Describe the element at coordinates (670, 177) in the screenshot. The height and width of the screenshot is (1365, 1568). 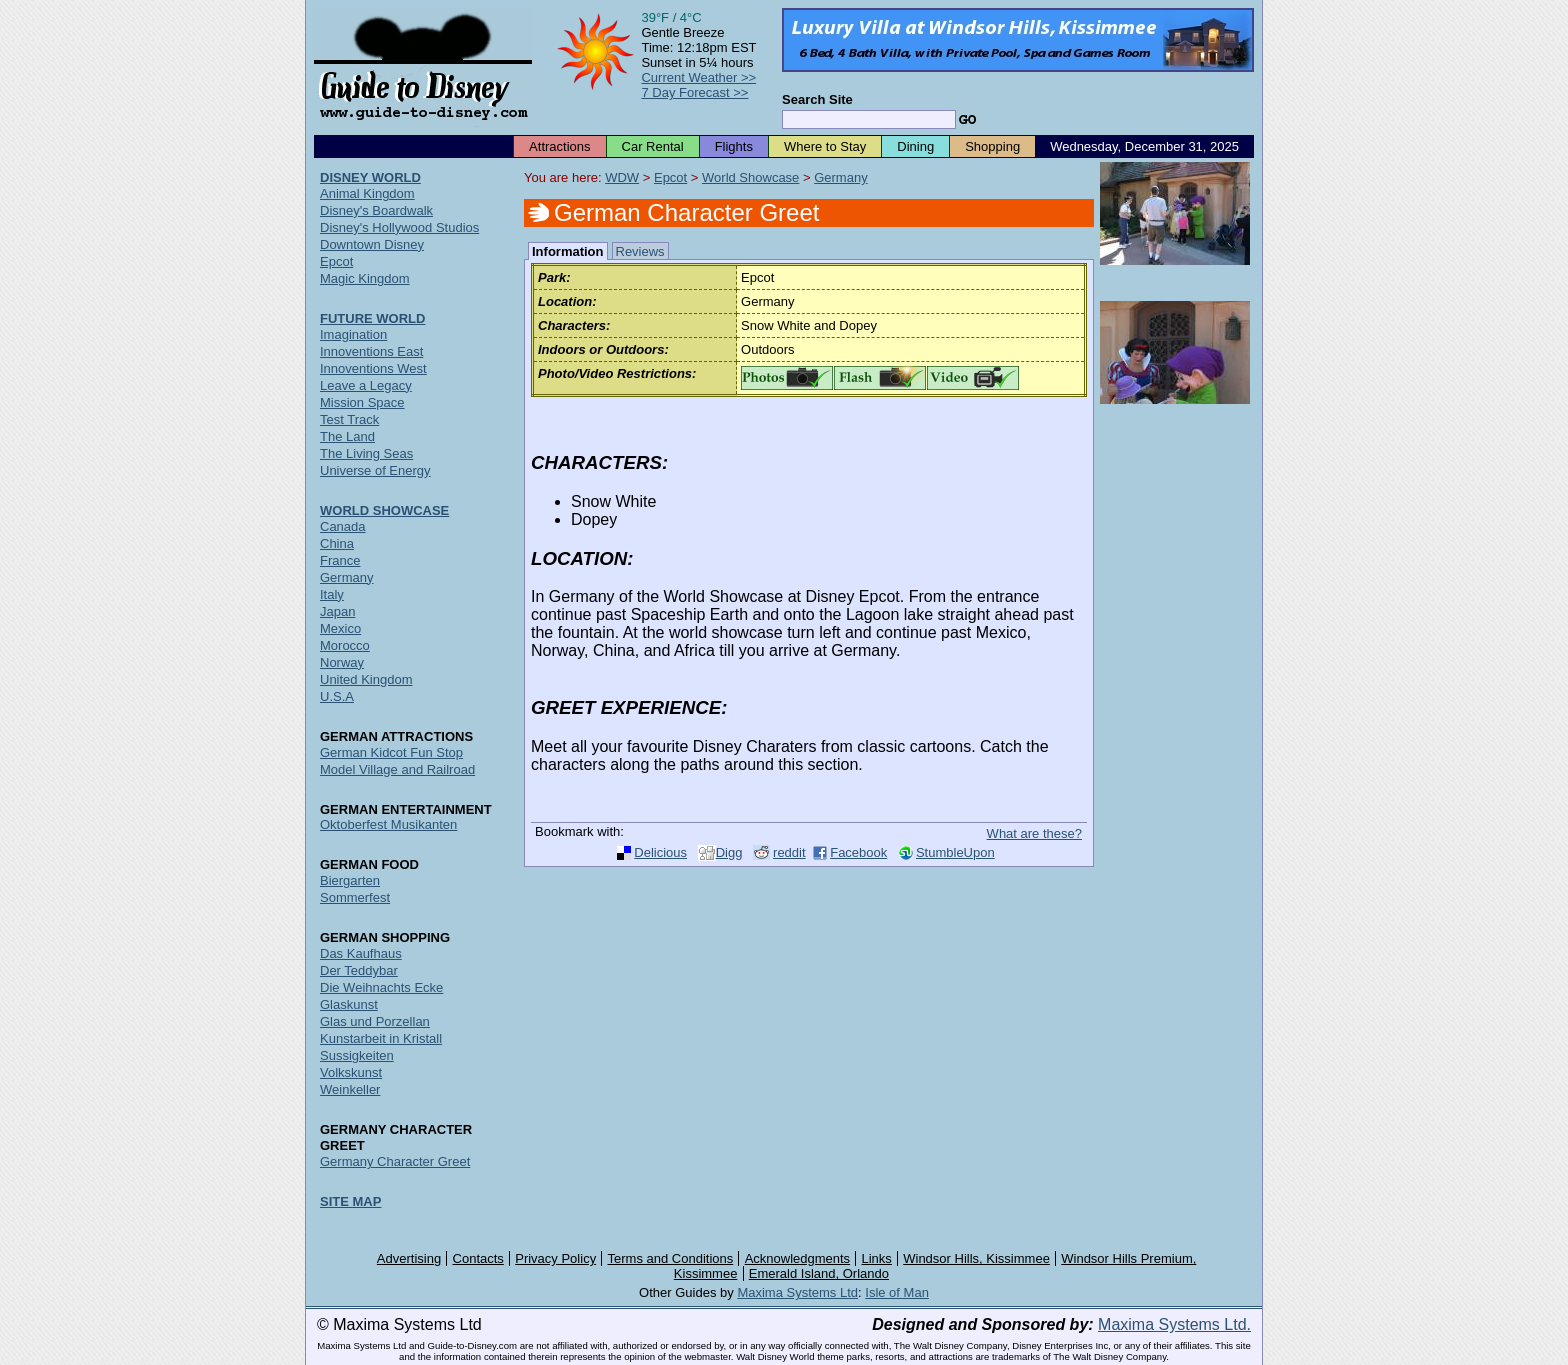
I see `Epcot` at that location.